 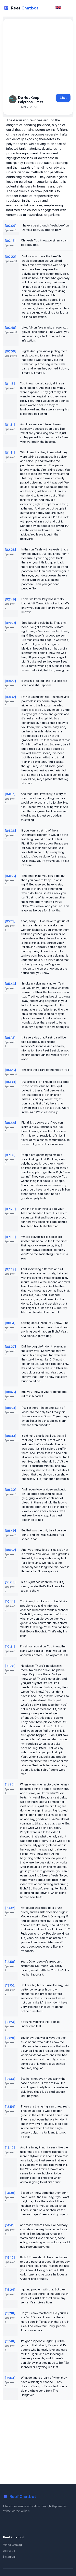 I want to click on [04:17], so click(x=10, y=794).